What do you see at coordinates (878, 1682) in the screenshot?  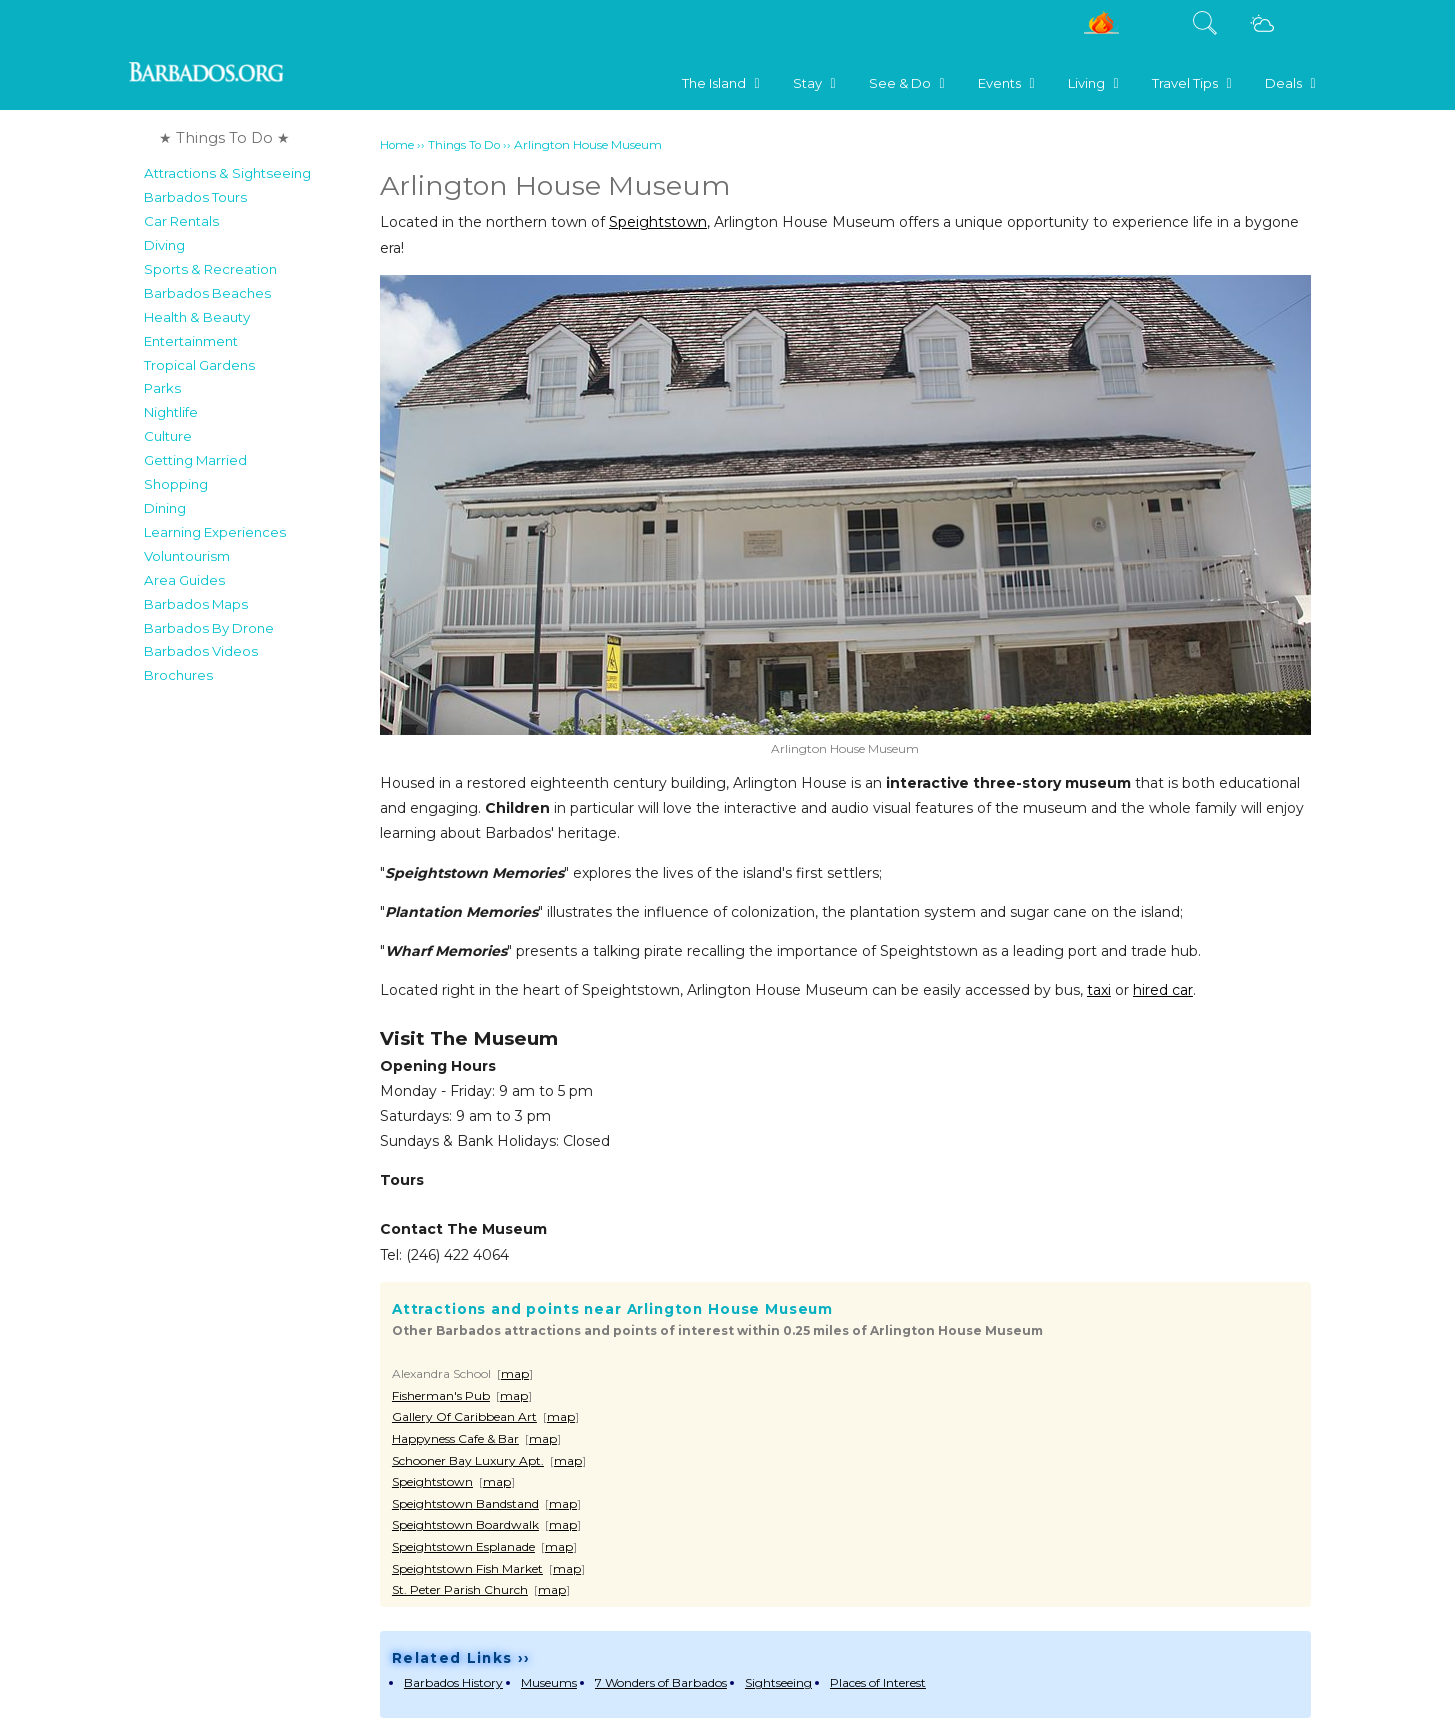 I see `Places of Interest` at bounding box center [878, 1682].